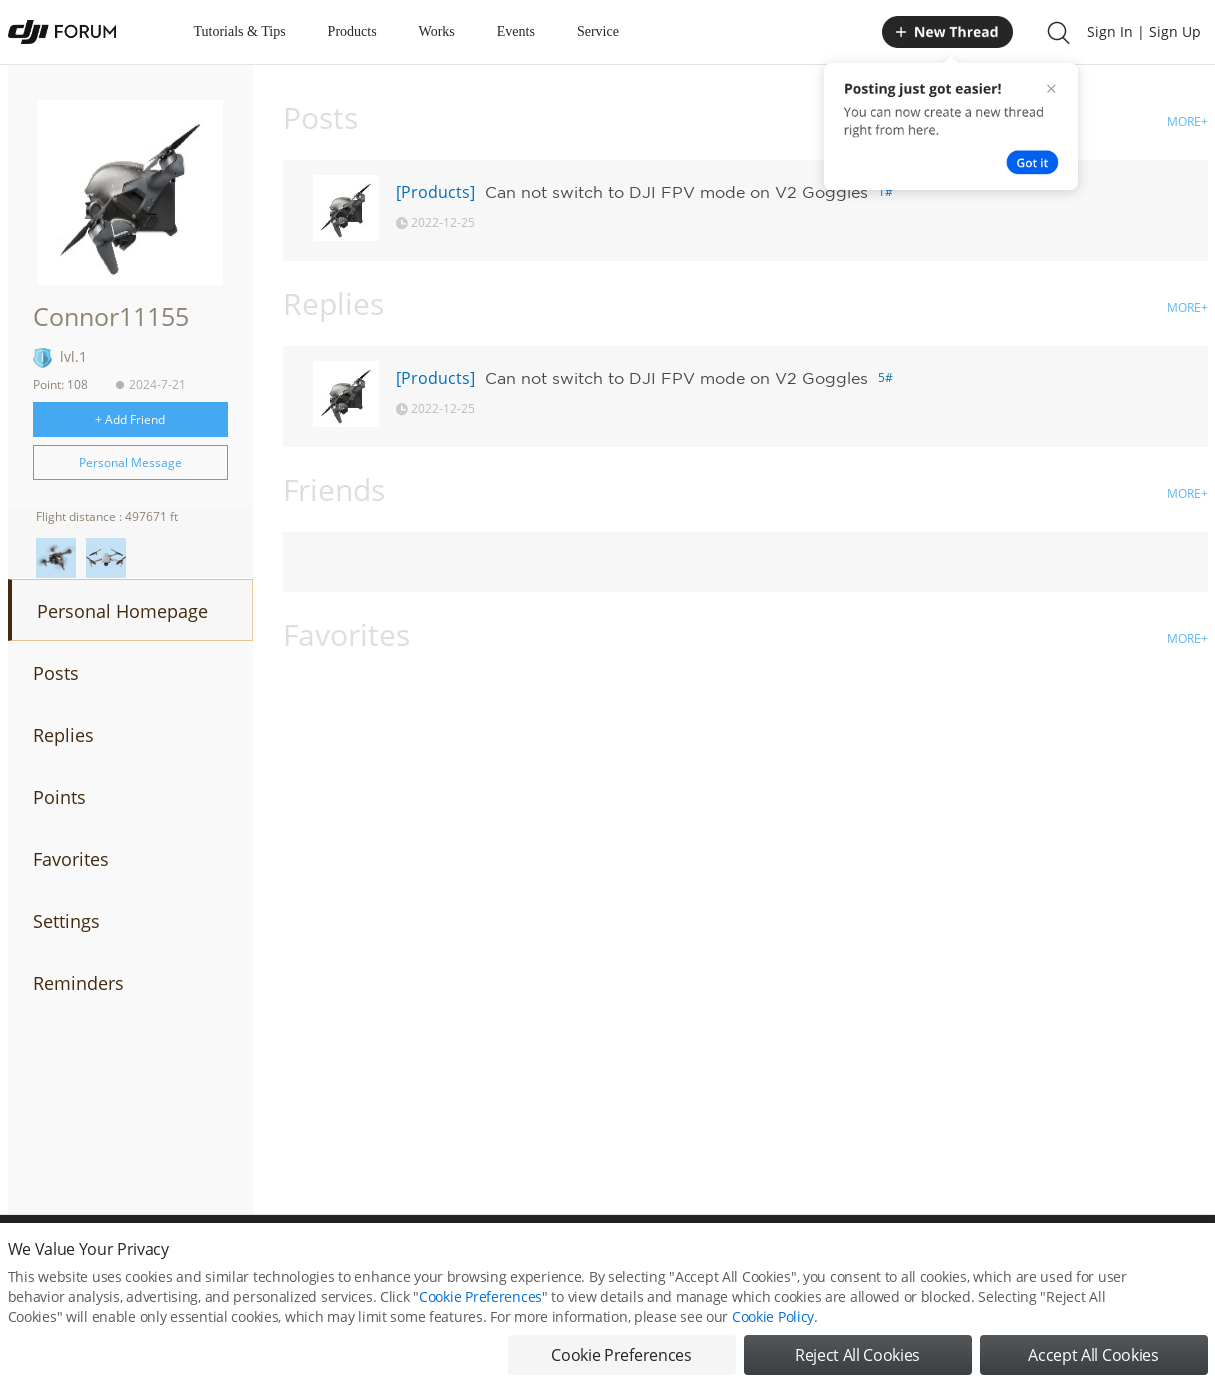 The height and width of the screenshot is (1391, 1215). What do you see at coordinates (435, 192) in the screenshot?
I see `[Products]` at bounding box center [435, 192].